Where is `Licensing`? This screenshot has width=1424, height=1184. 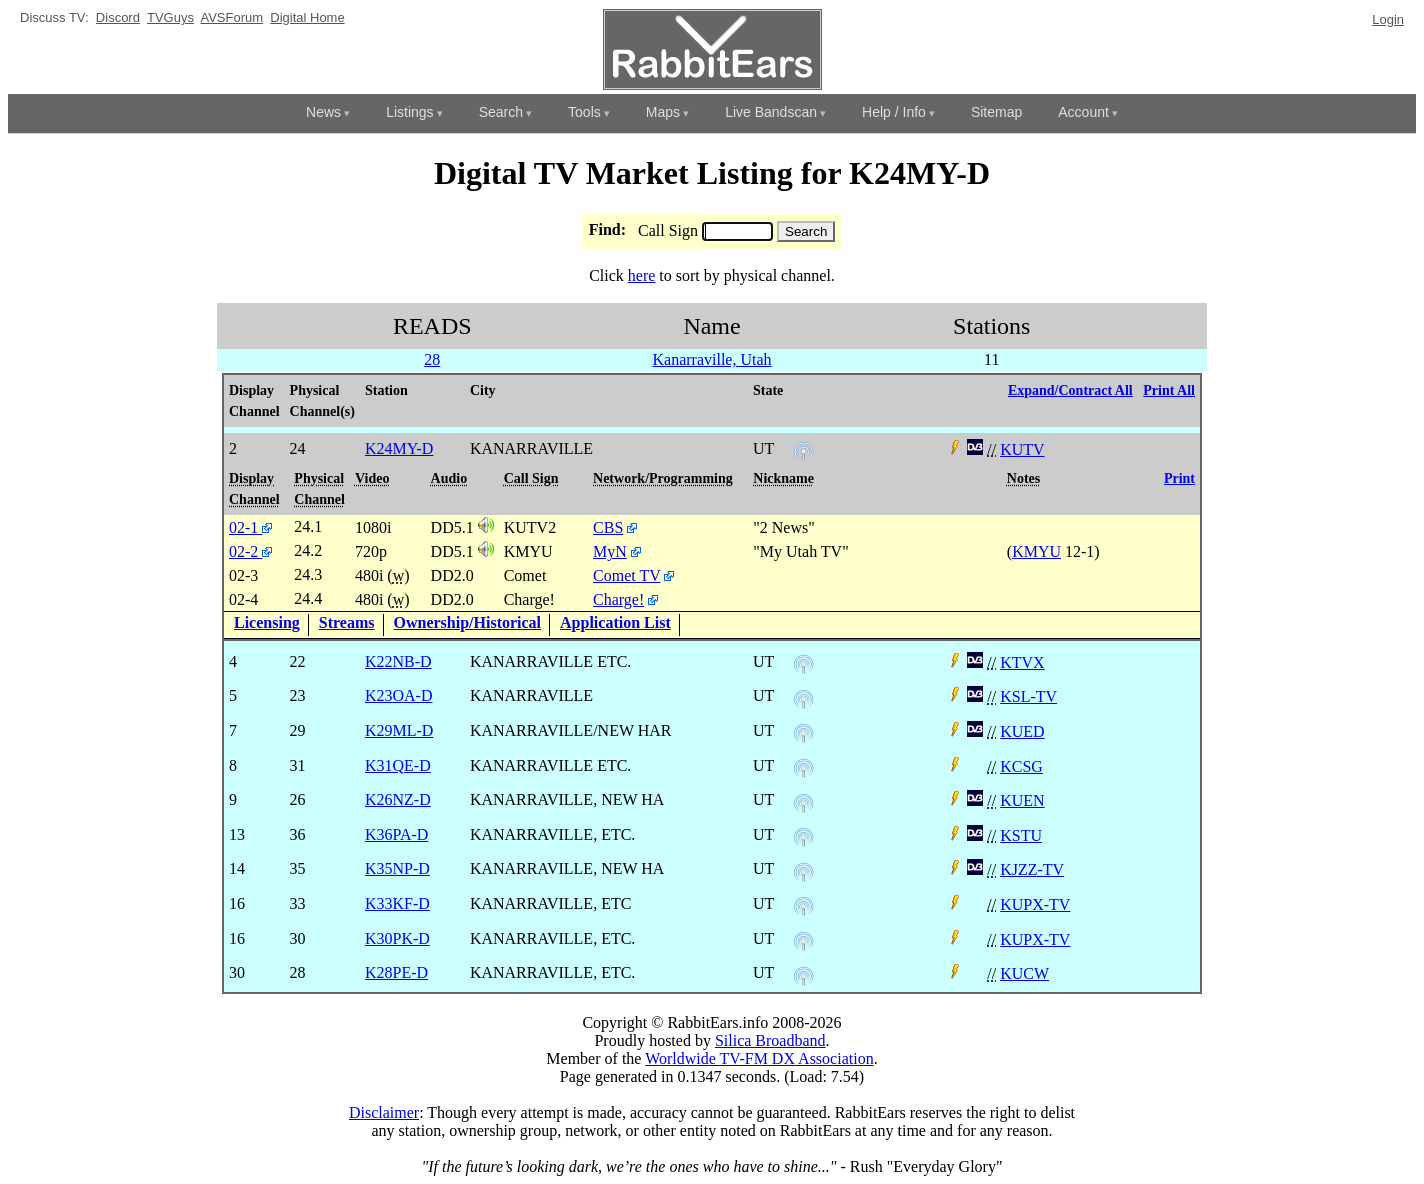 Licensing is located at coordinates (267, 622).